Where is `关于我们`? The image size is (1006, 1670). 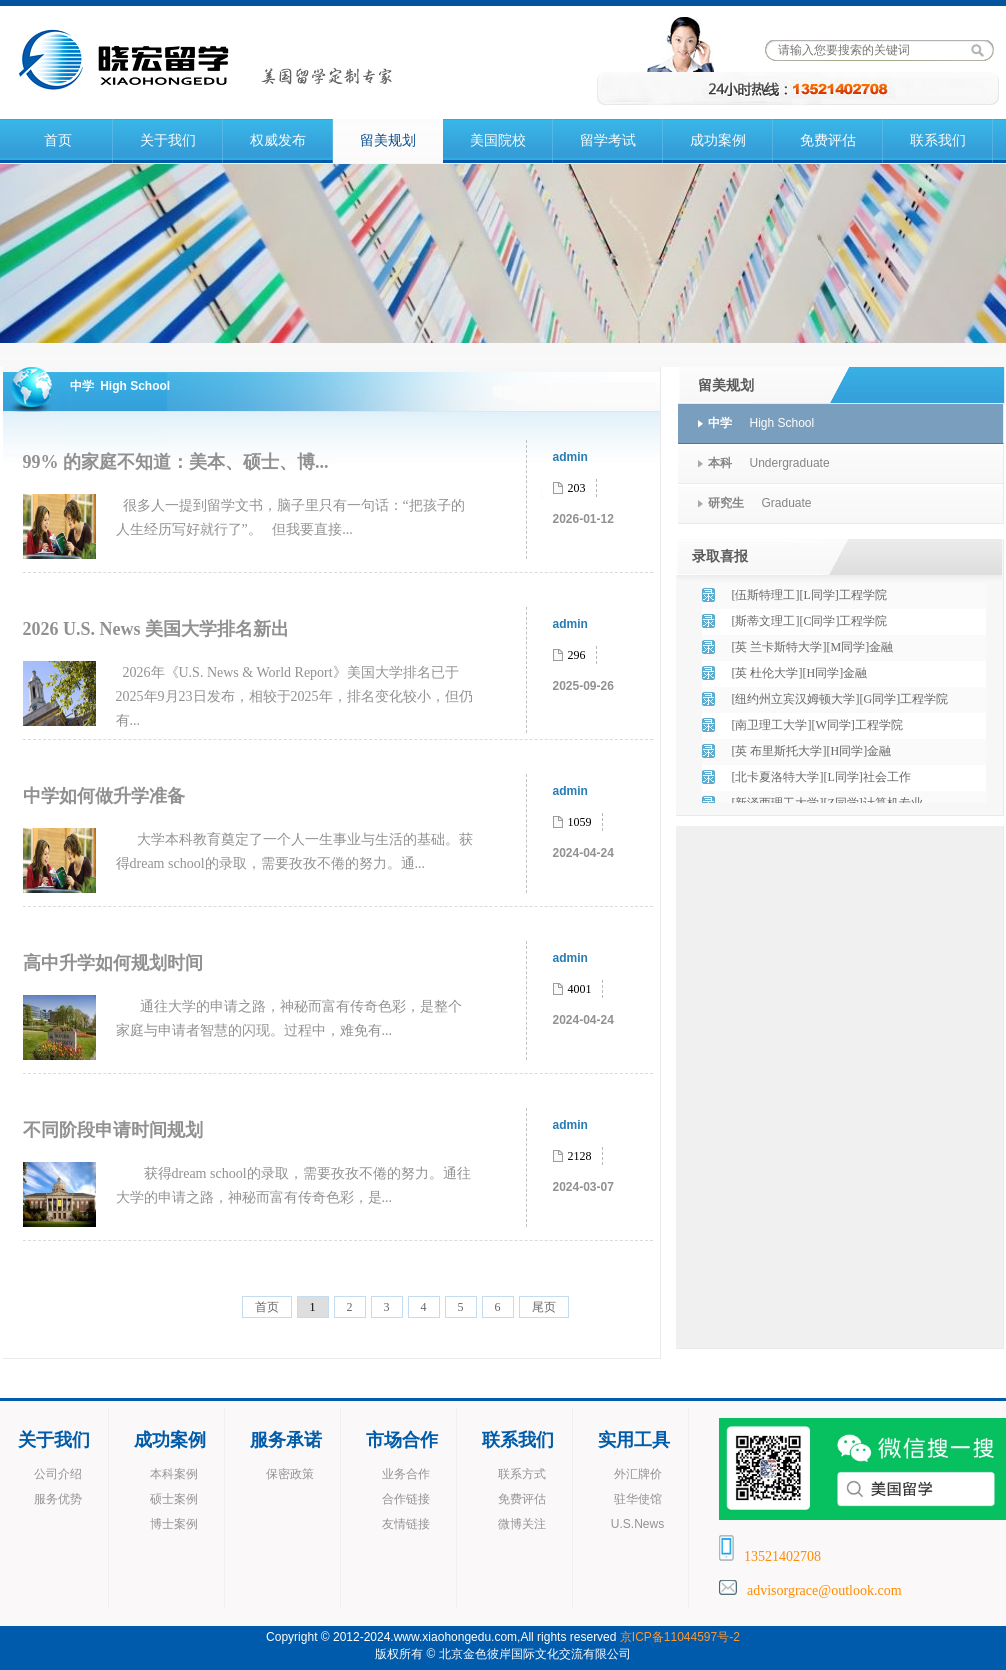 关于我们 is located at coordinates (168, 140).